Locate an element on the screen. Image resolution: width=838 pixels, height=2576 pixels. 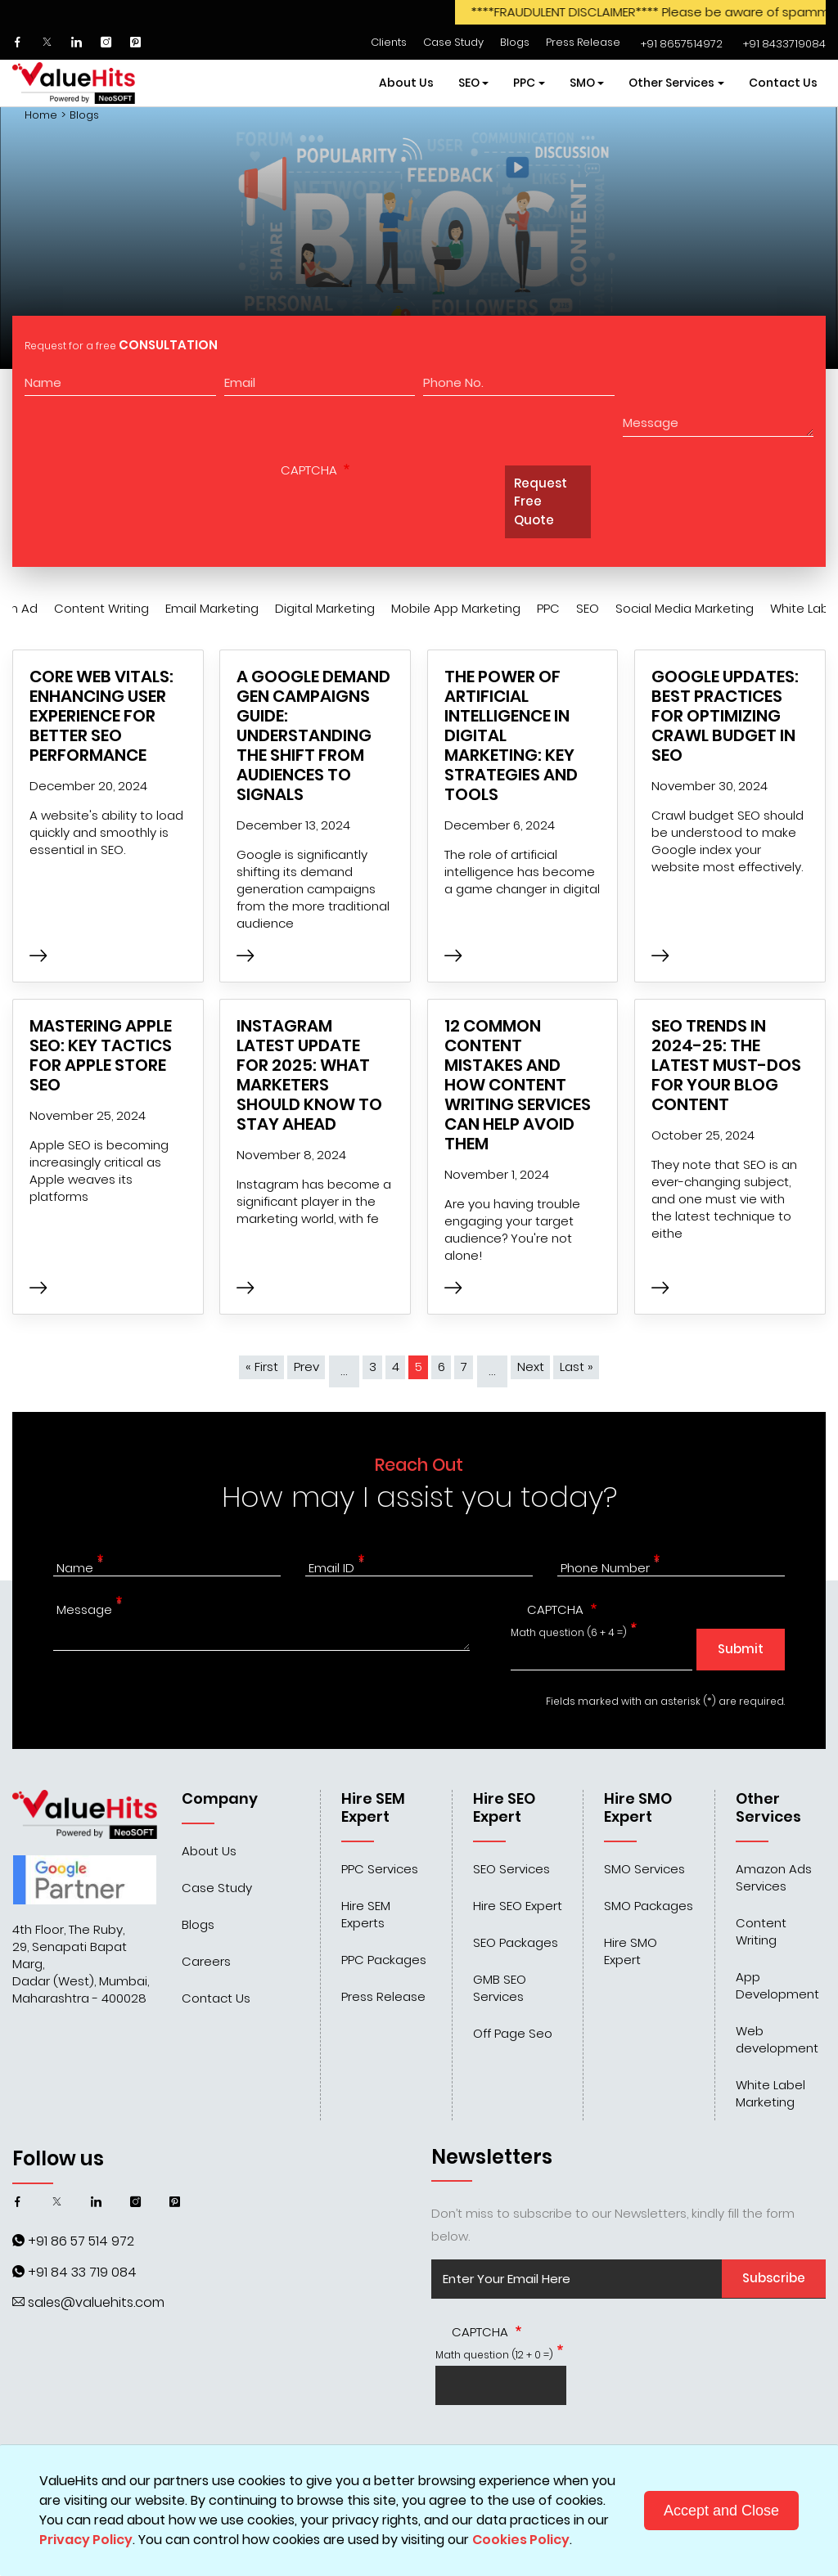
Core Web Vitals: Enhancing User Experience for Better SEO Performance is located at coordinates (101, 716).